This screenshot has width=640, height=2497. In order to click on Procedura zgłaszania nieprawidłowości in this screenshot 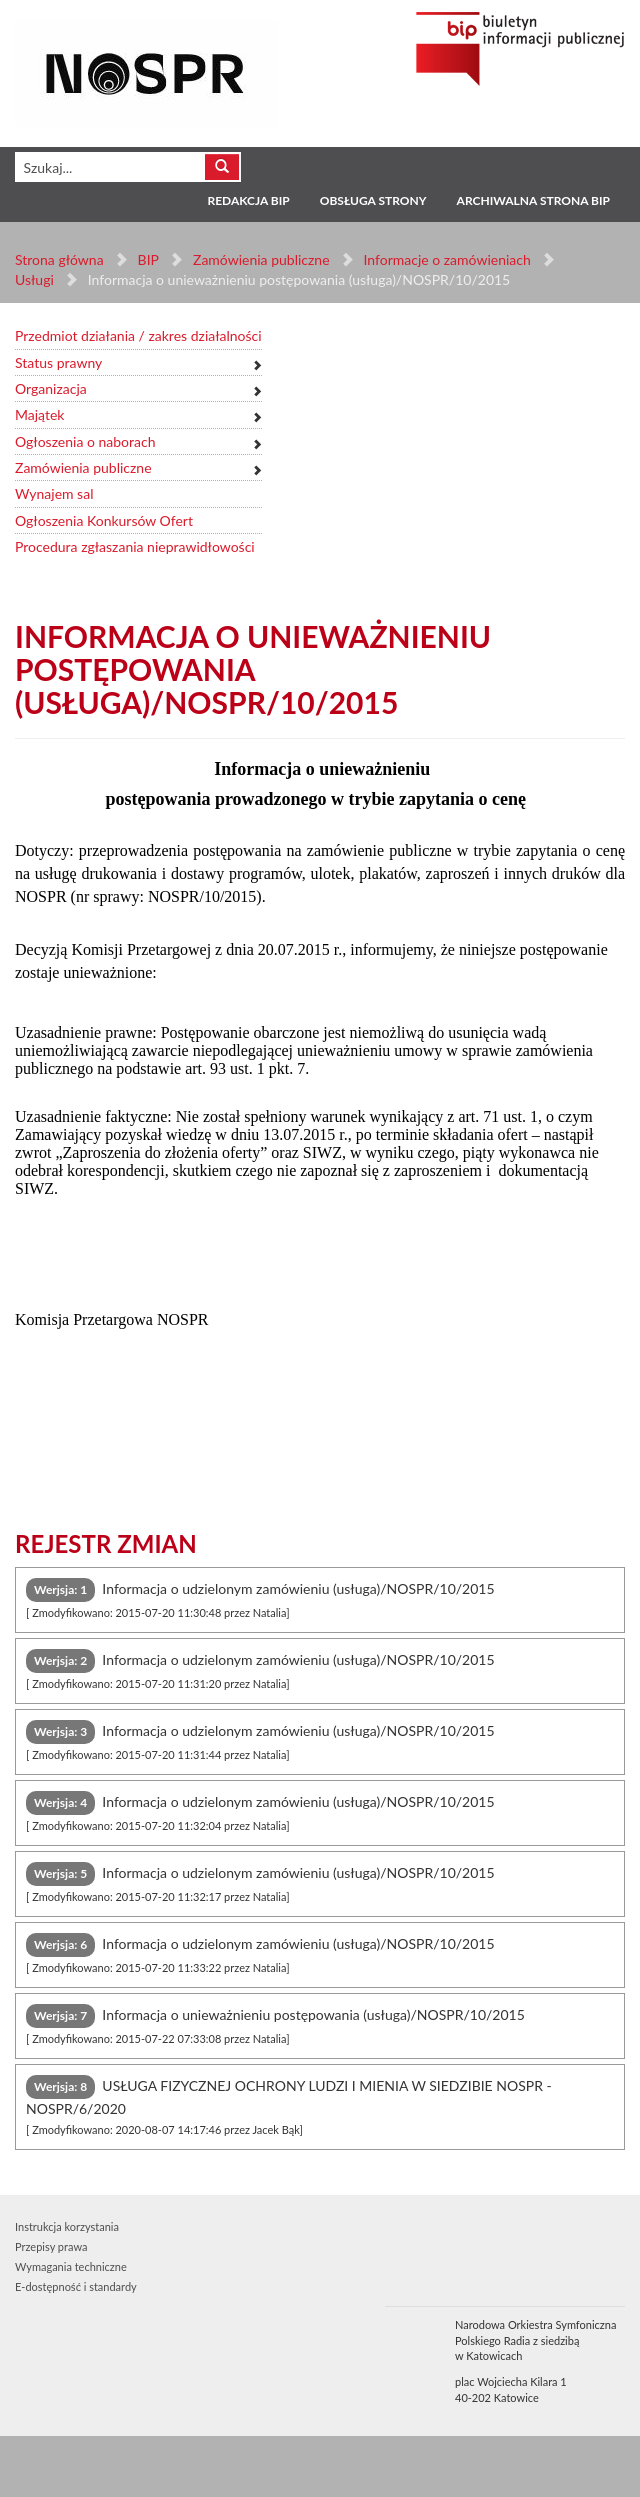, I will do `click(135, 546)`.